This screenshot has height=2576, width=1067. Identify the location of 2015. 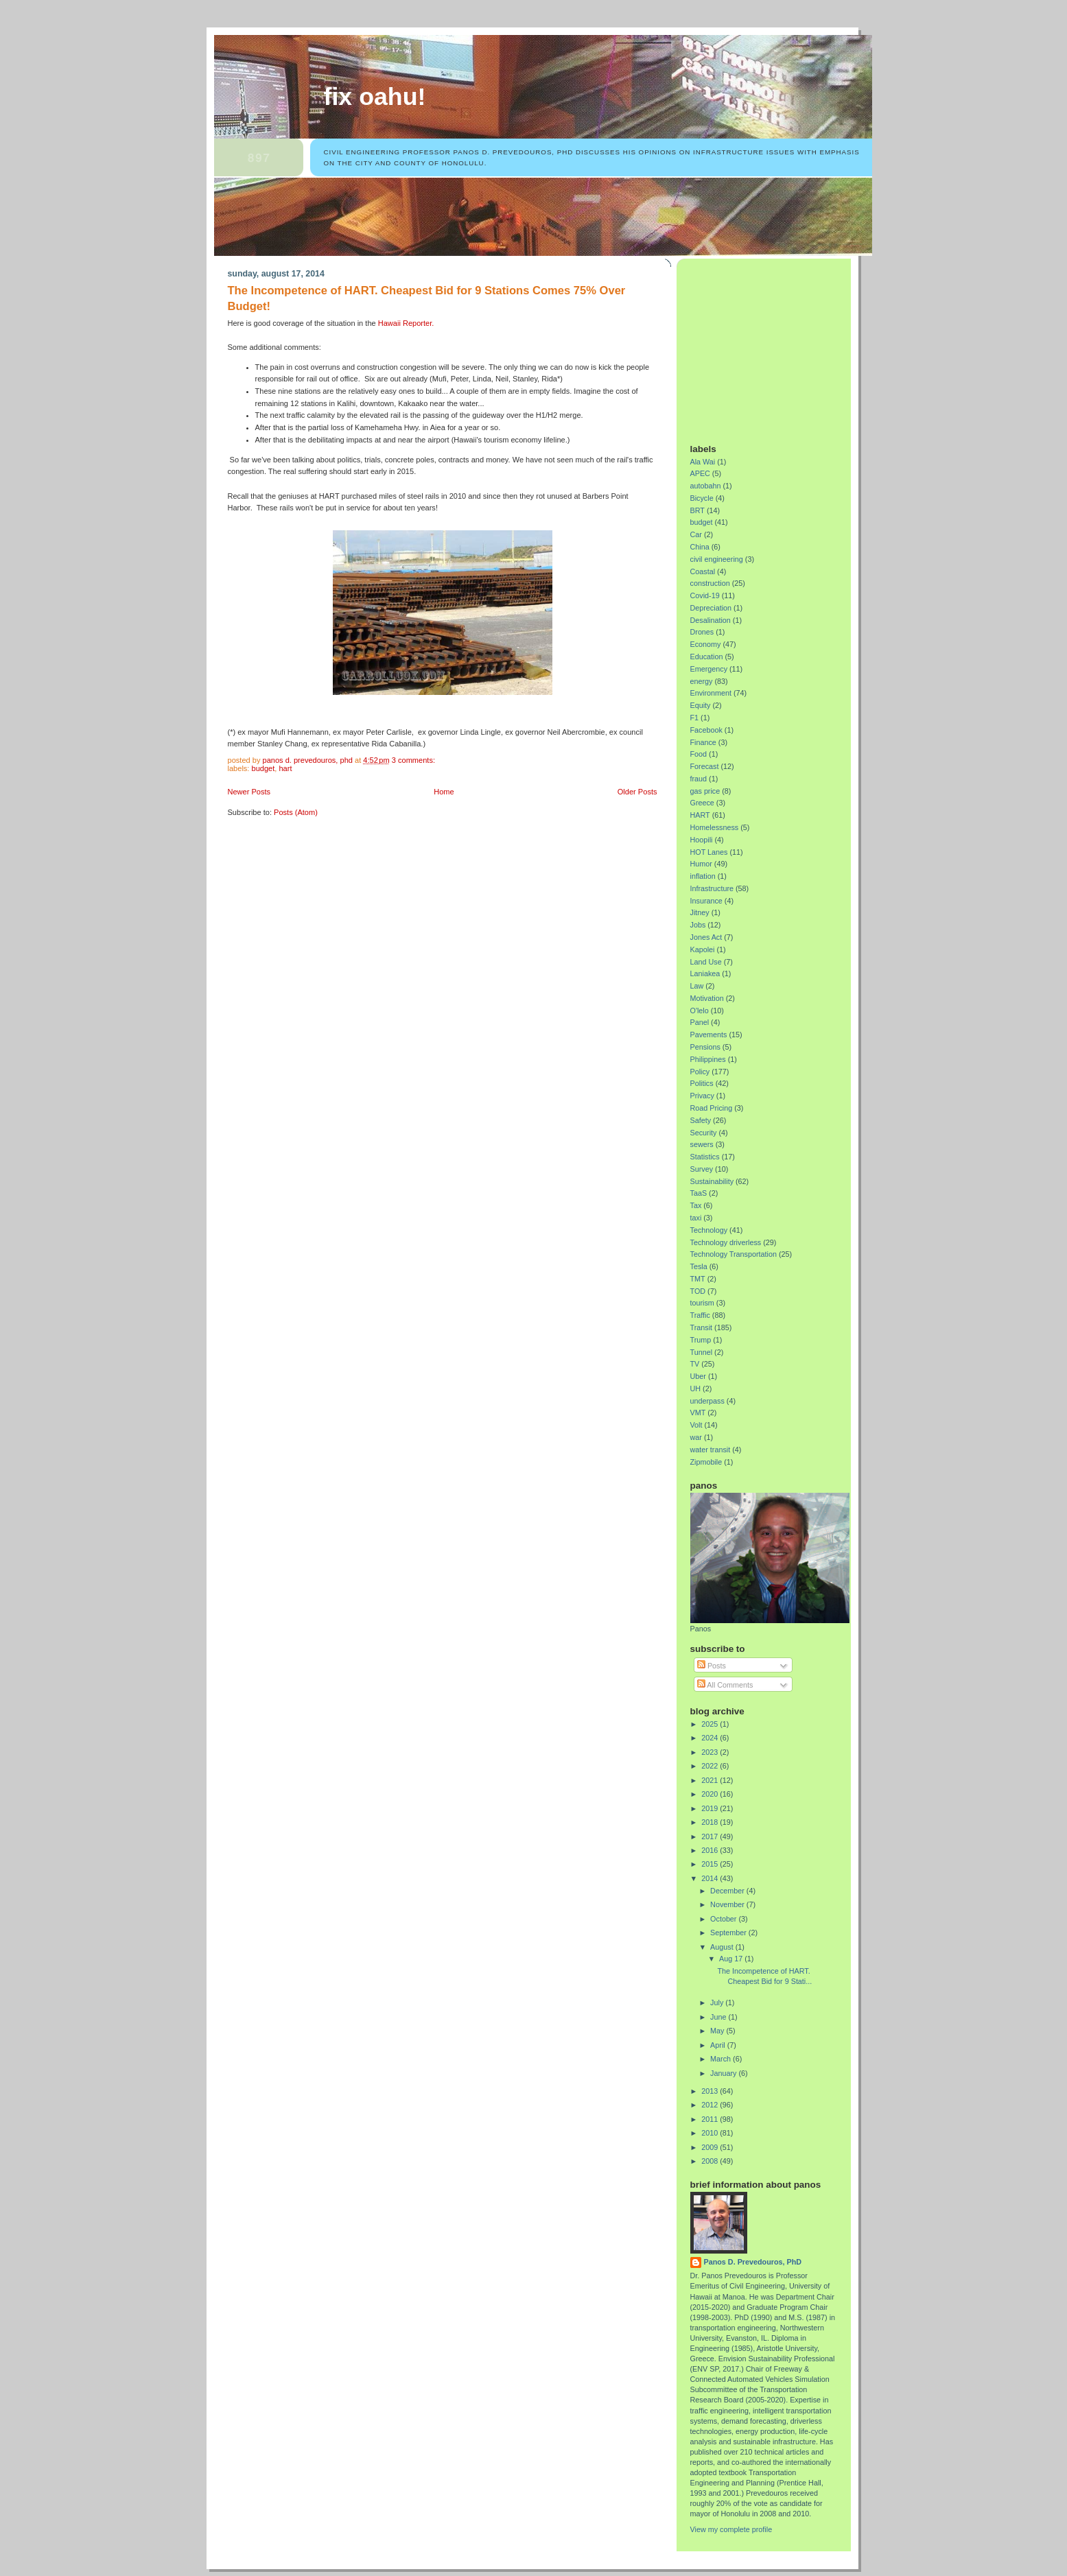
(710, 1864).